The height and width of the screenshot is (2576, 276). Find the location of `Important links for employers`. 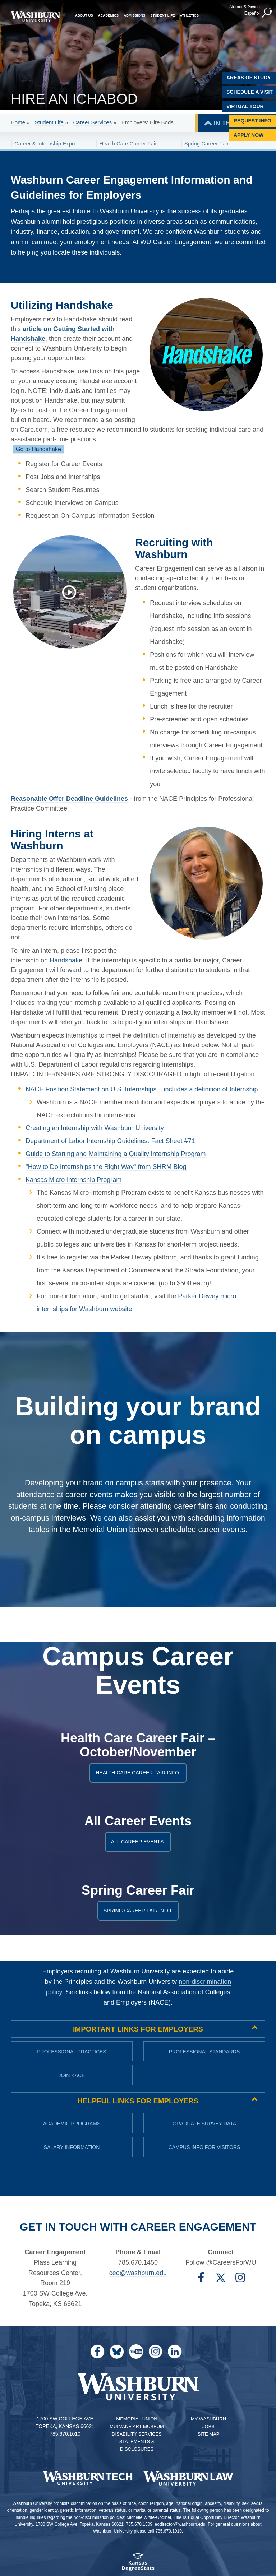

Important links for employers is located at coordinates (138, 2029).